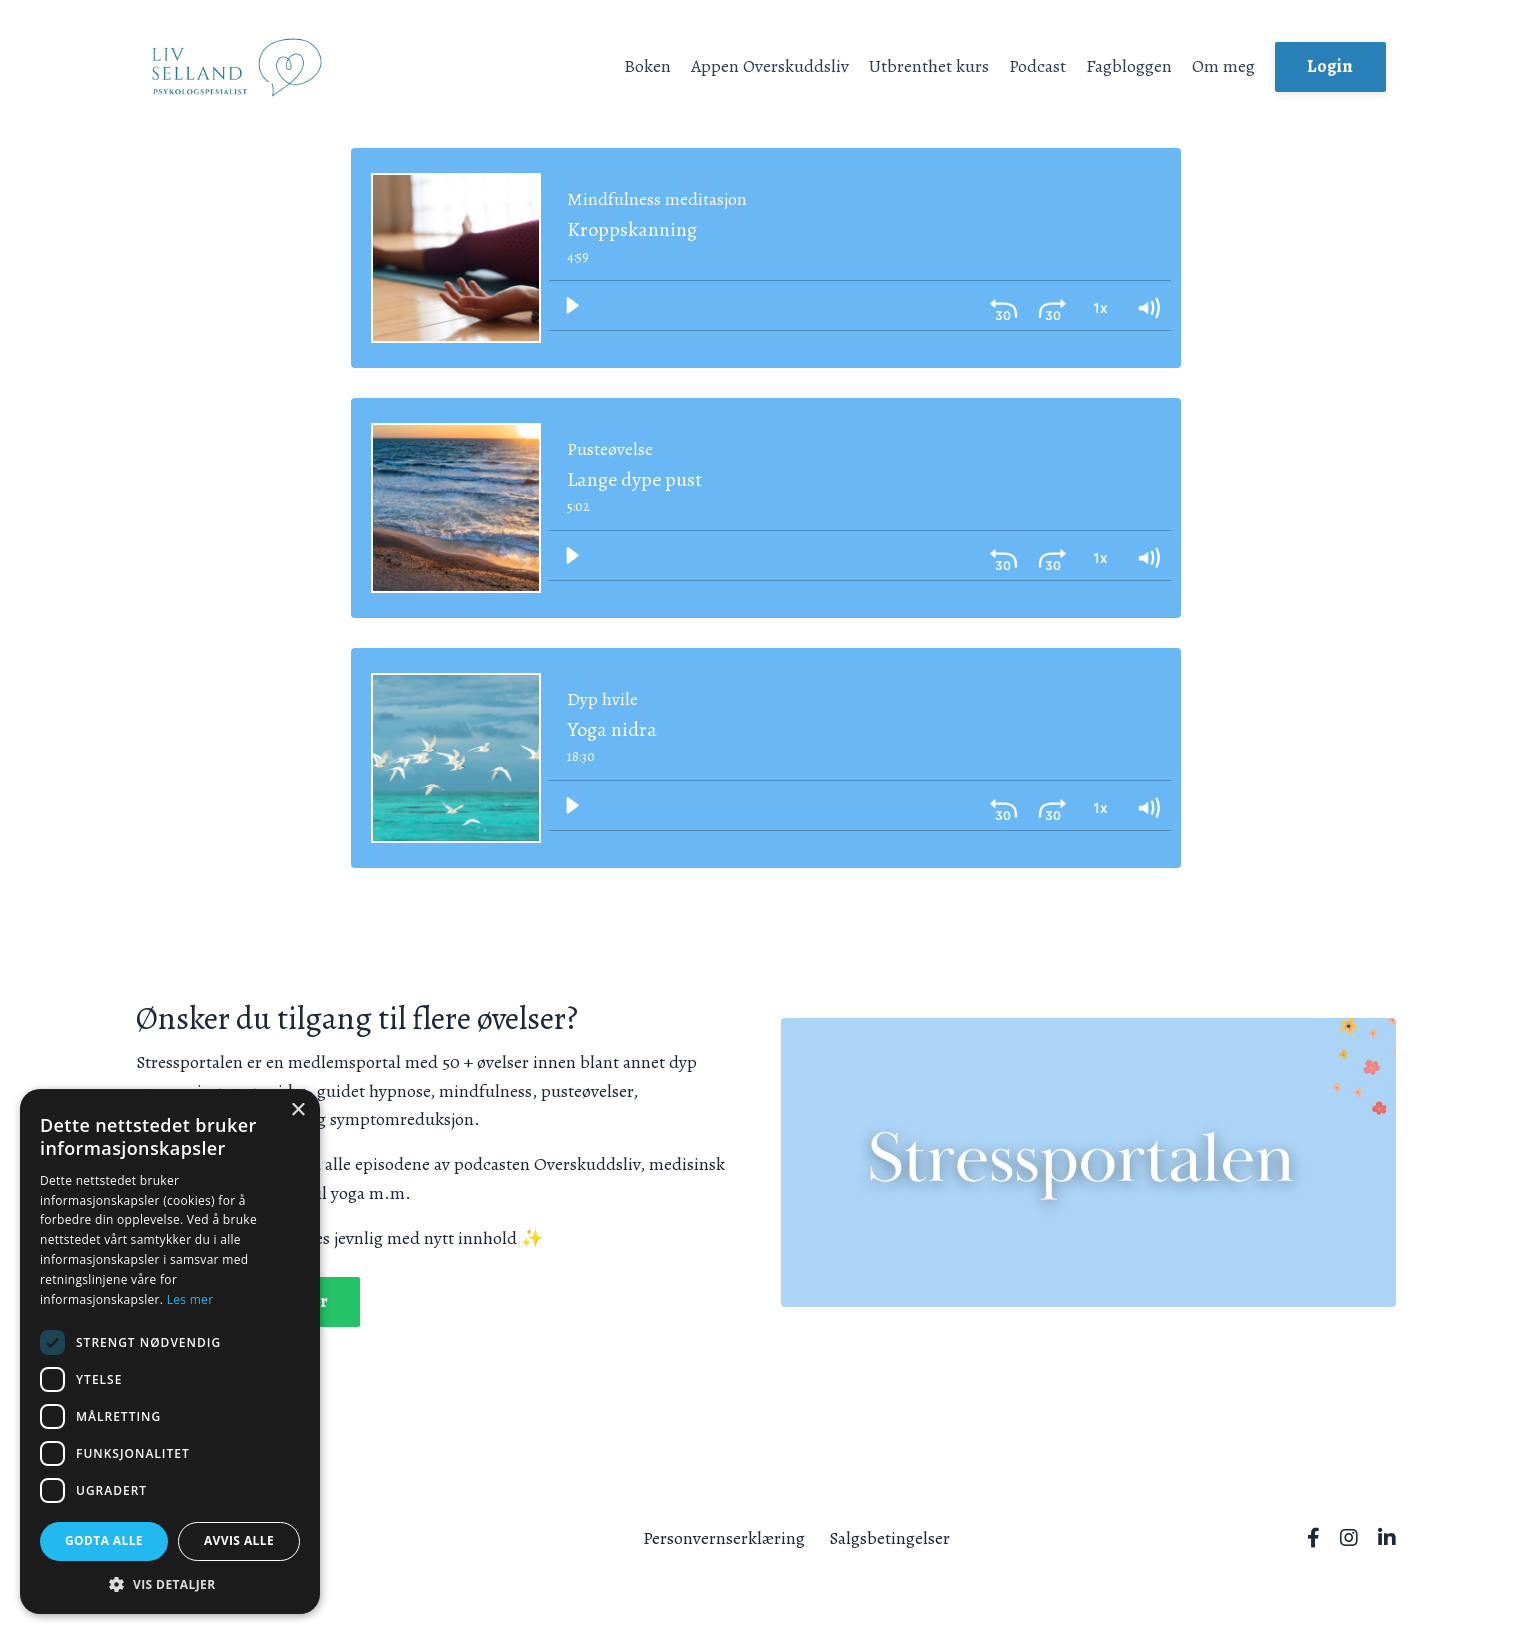 The image size is (1531, 1634). What do you see at coordinates (170, 1584) in the screenshot?
I see `[button]` at bounding box center [170, 1584].